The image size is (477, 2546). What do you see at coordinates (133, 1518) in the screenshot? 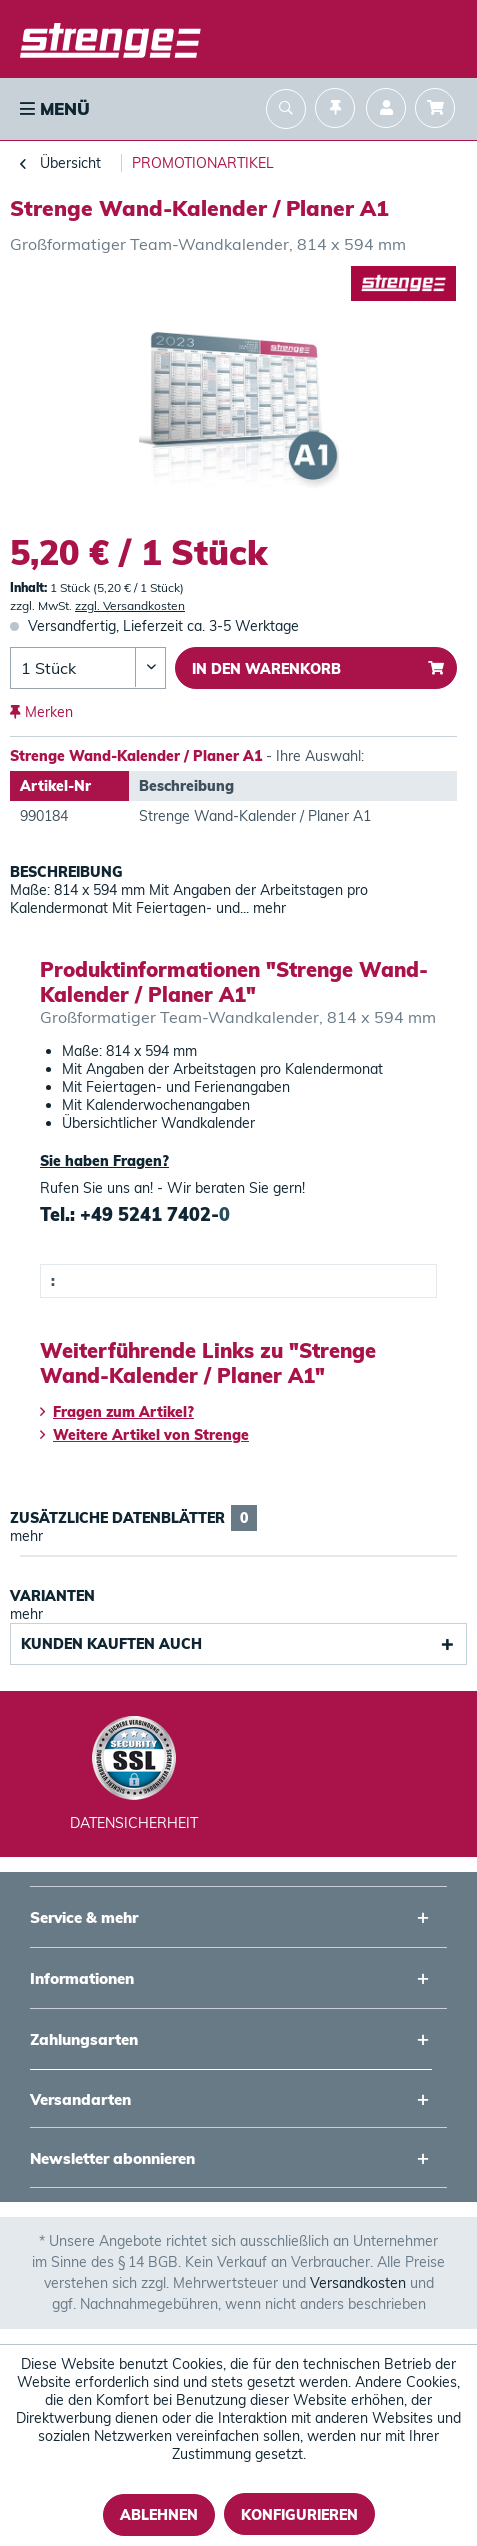
I see `Zusätzliche Datenblätter` at bounding box center [133, 1518].